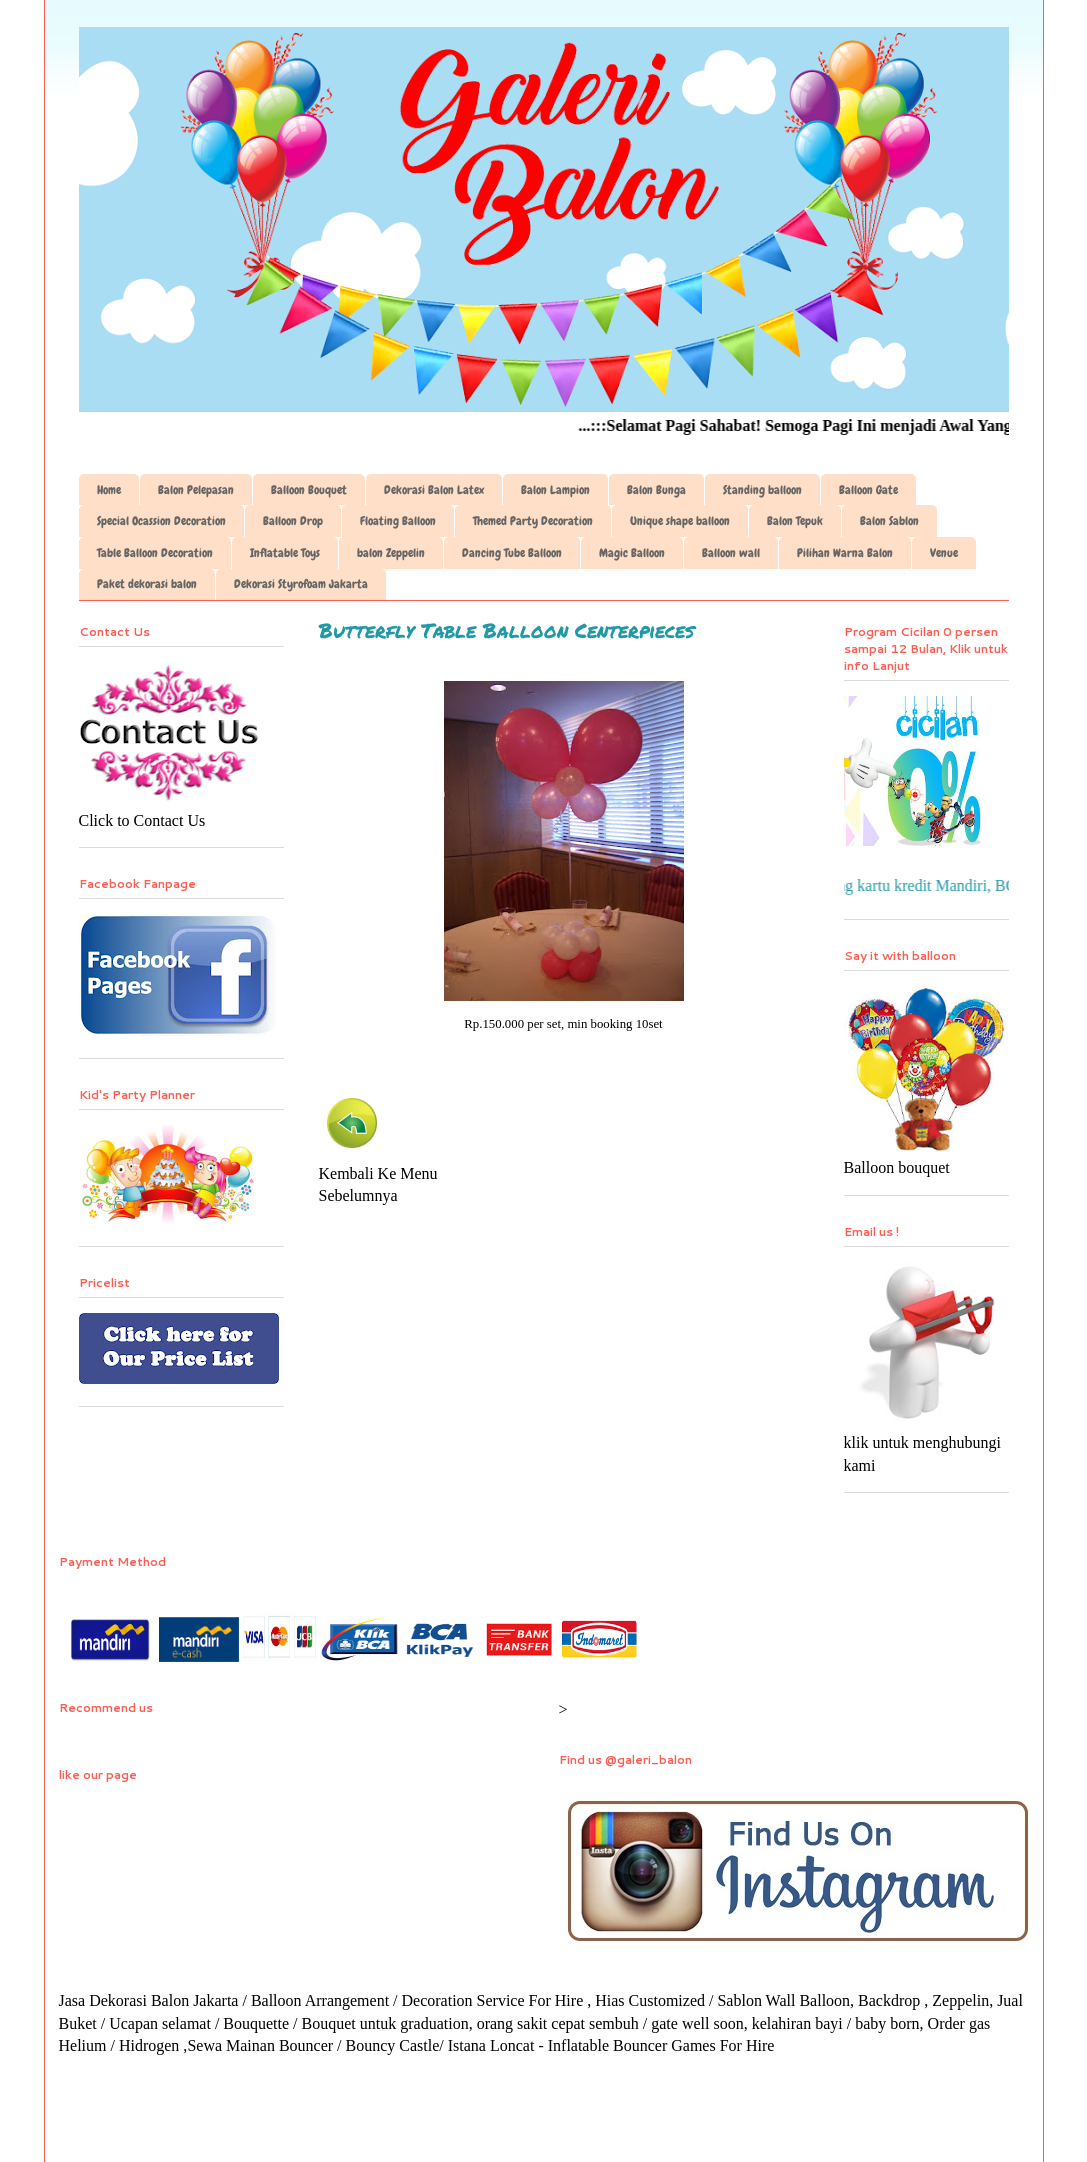 Image resolution: width=1087 pixels, height=2162 pixels. Describe the element at coordinates (293, 521) in the screenshot. I see `Balloon Drop` at that location.